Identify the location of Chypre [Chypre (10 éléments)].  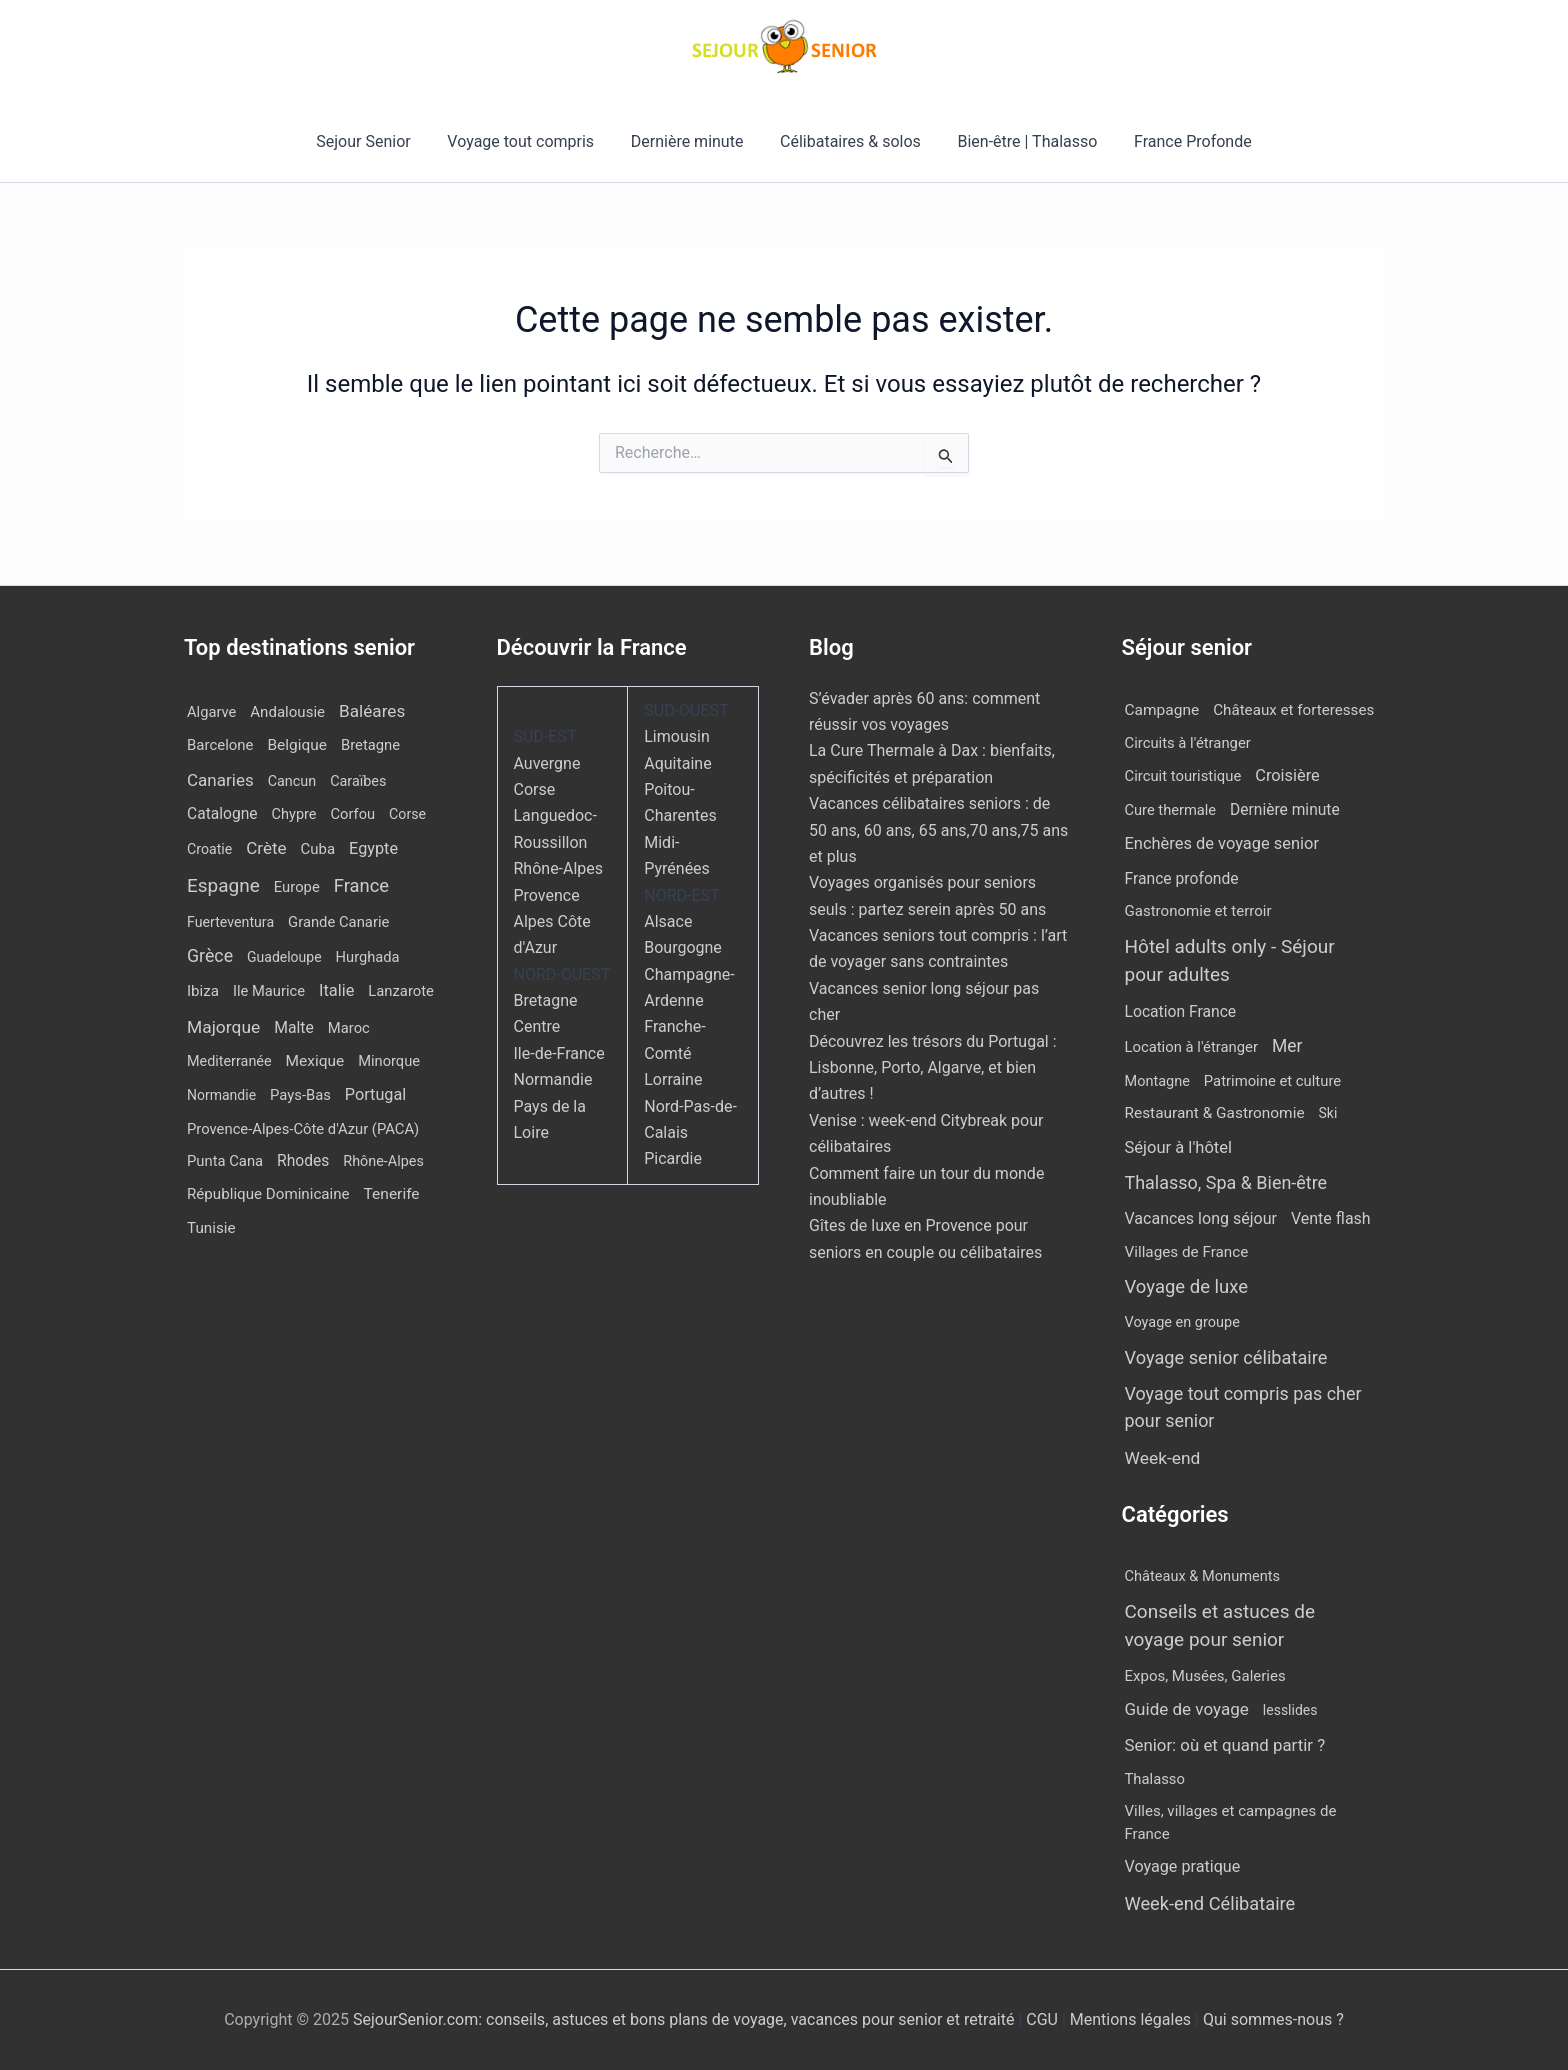
(294, 814).